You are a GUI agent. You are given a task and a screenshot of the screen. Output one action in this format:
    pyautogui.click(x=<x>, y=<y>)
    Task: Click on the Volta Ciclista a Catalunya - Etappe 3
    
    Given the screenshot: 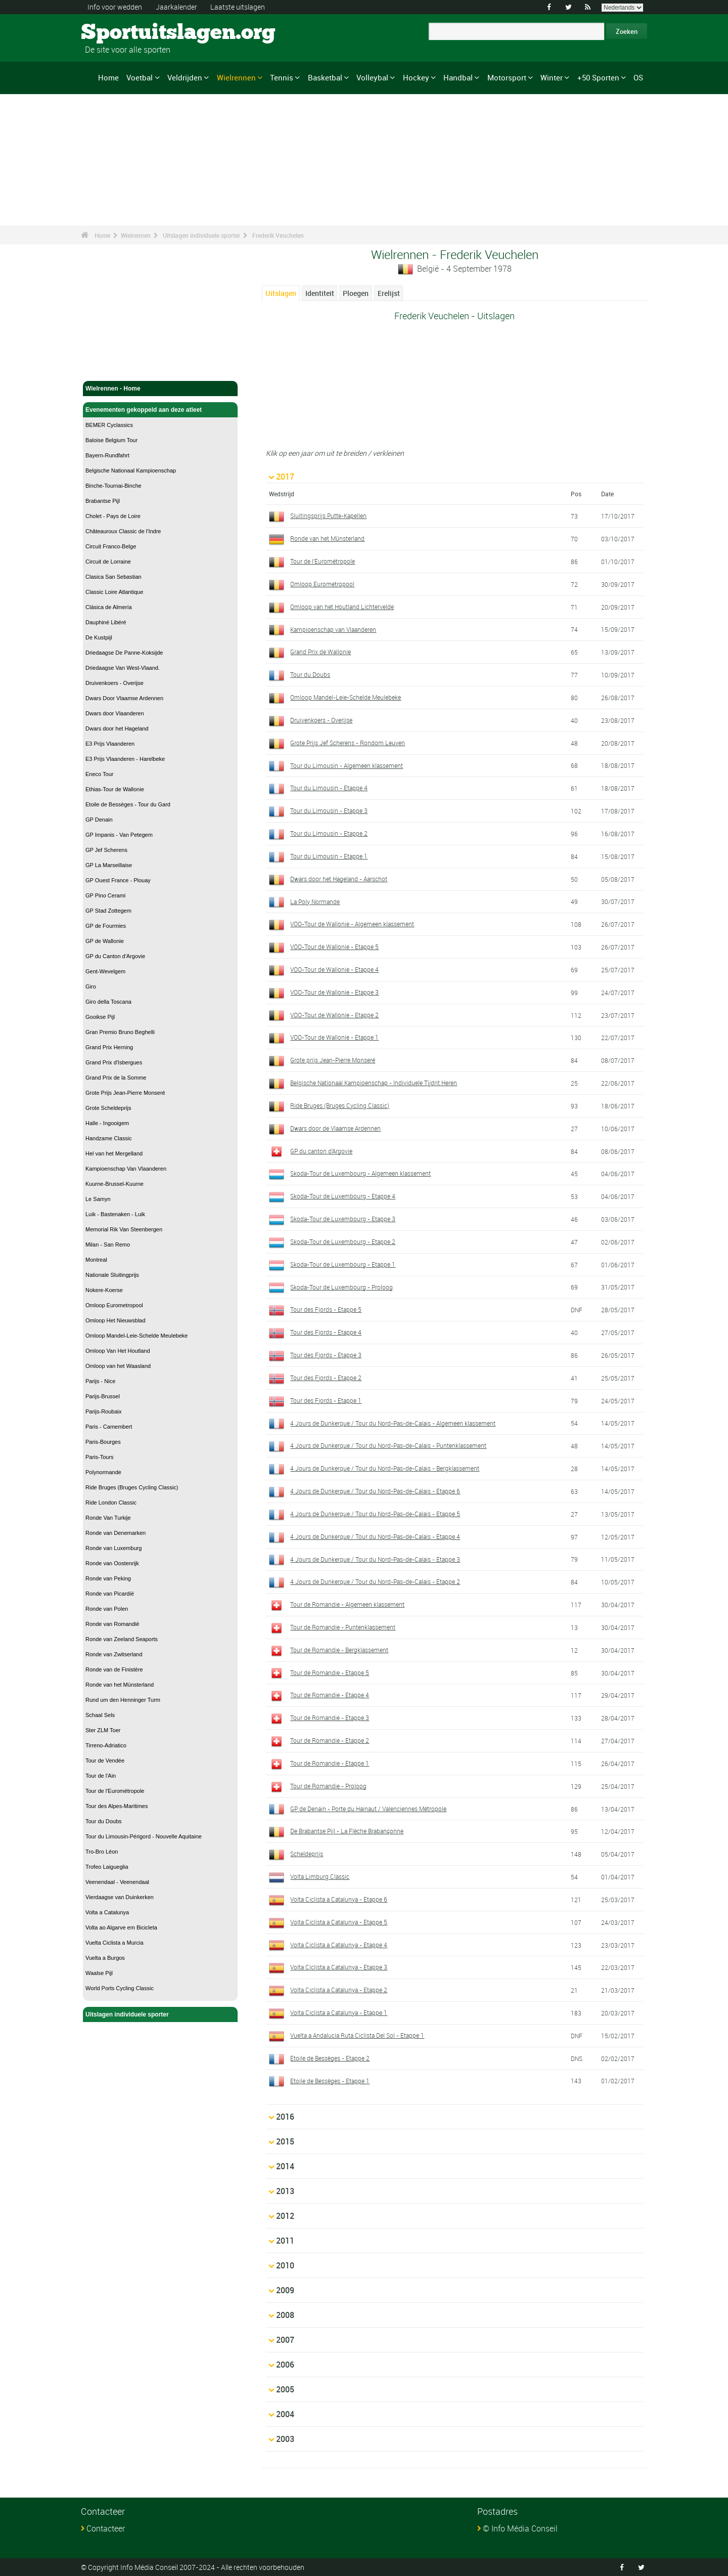 What is the action you would take?
    pyautogui.click(x=338, y=1967)
    